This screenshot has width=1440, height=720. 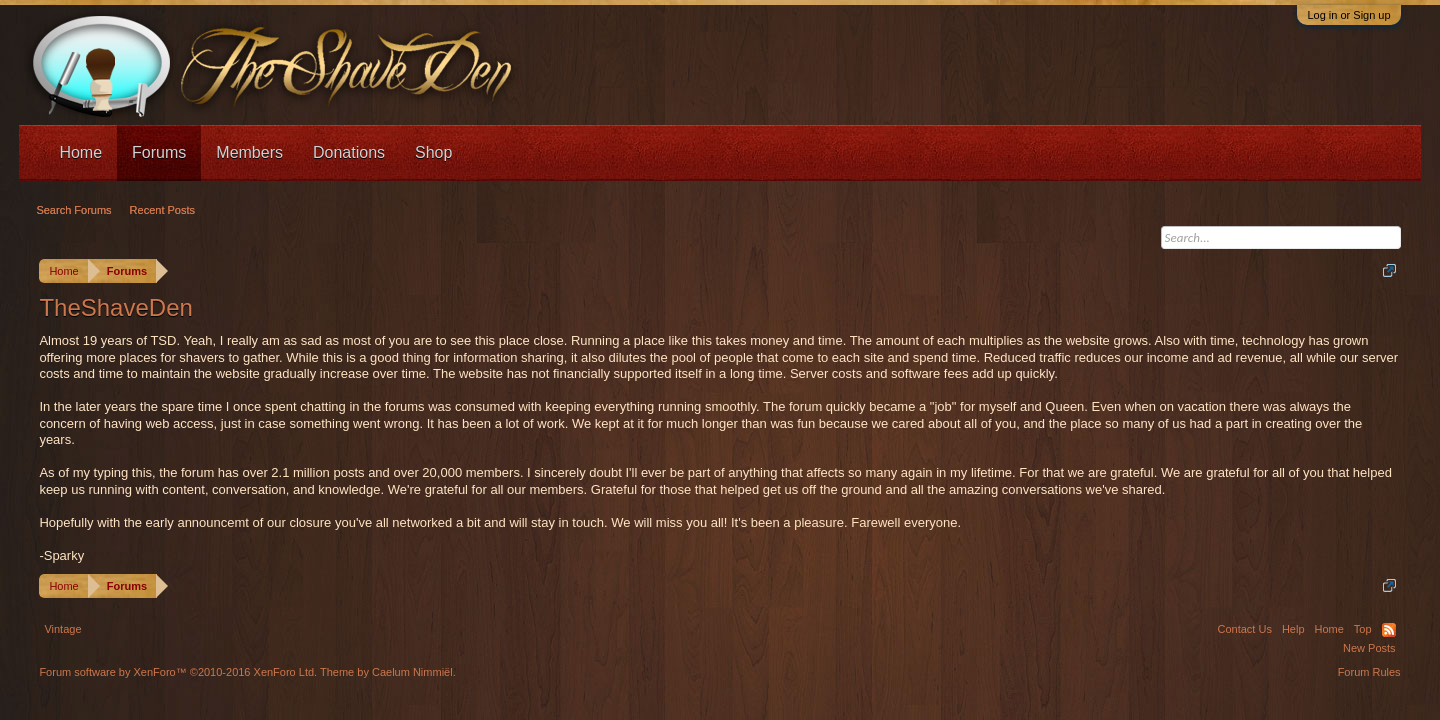 I want to click on Contact Us, so click(x=1244, y=629).